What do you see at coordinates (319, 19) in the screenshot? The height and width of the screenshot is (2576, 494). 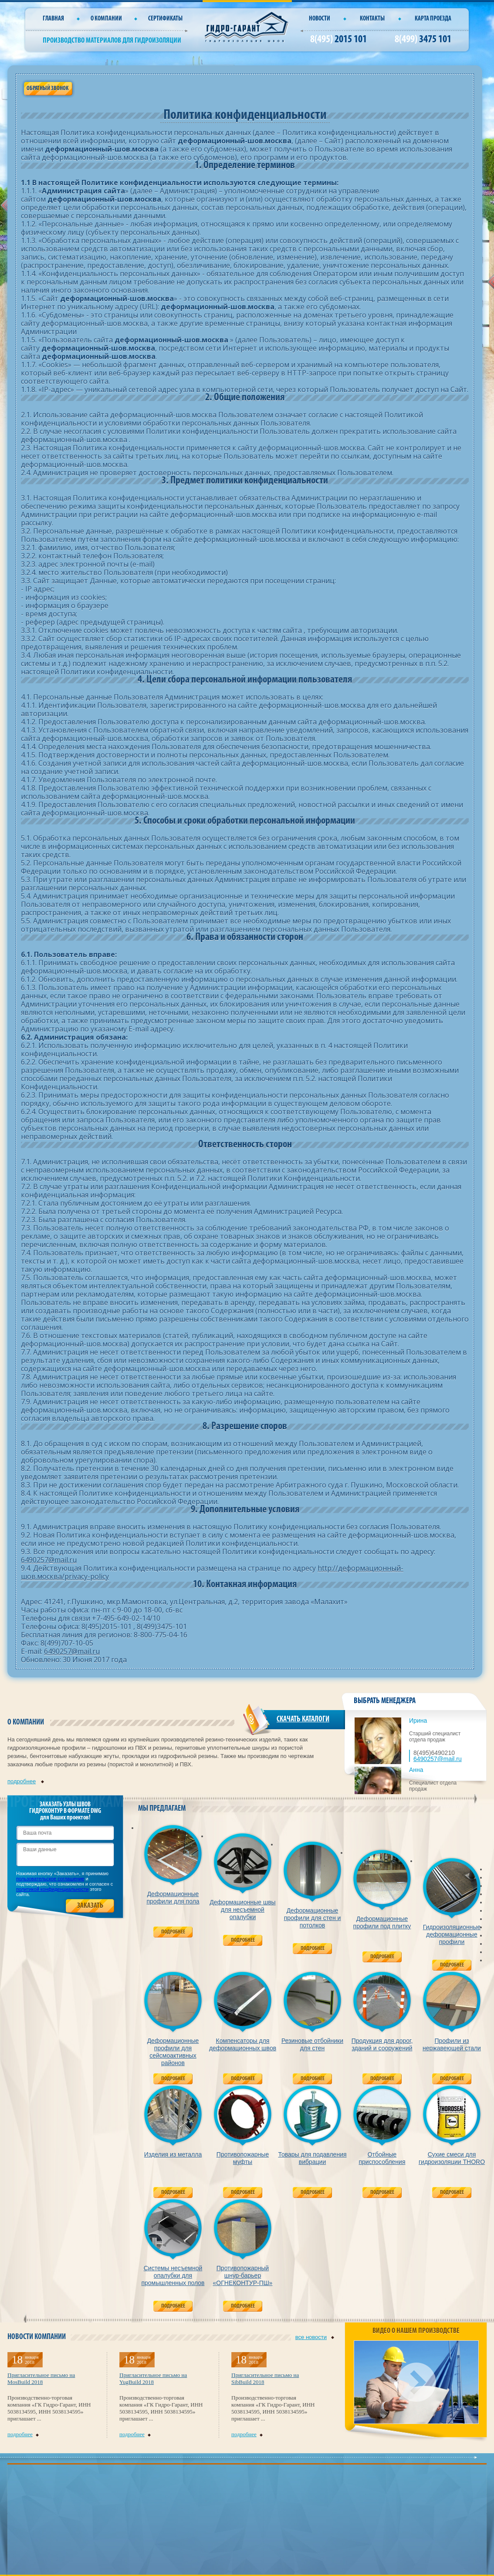 I see `Новости` at bounding box center [319, 19].